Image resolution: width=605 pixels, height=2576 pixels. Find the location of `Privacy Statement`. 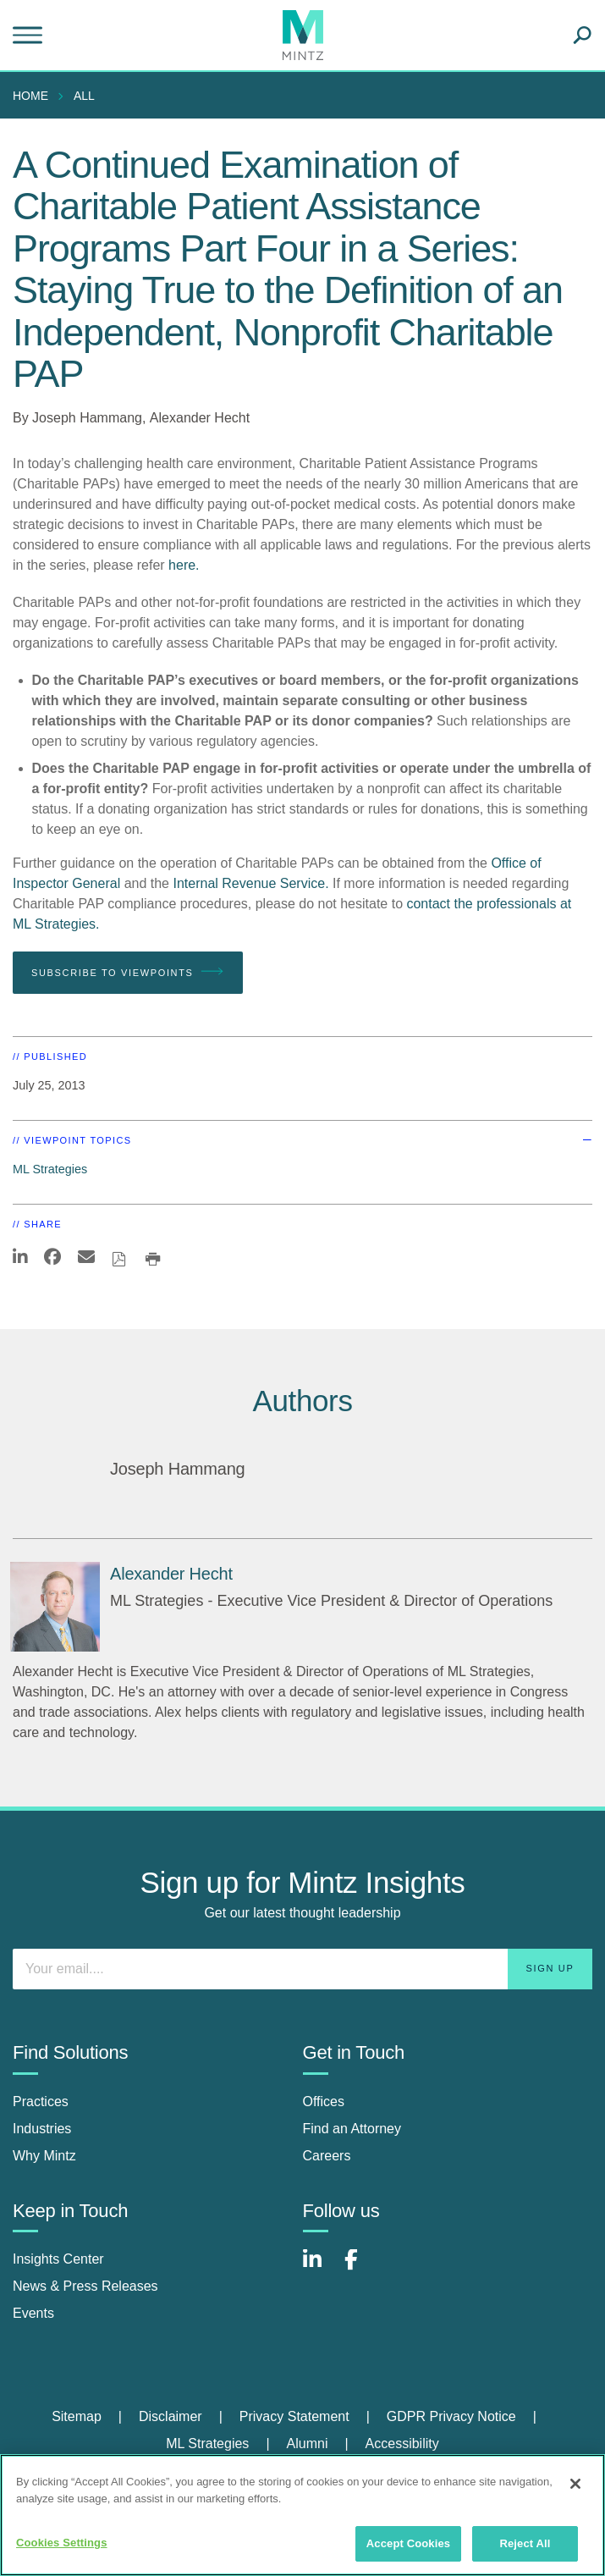

Privacy Statement is located at coordinates (294, 2416).